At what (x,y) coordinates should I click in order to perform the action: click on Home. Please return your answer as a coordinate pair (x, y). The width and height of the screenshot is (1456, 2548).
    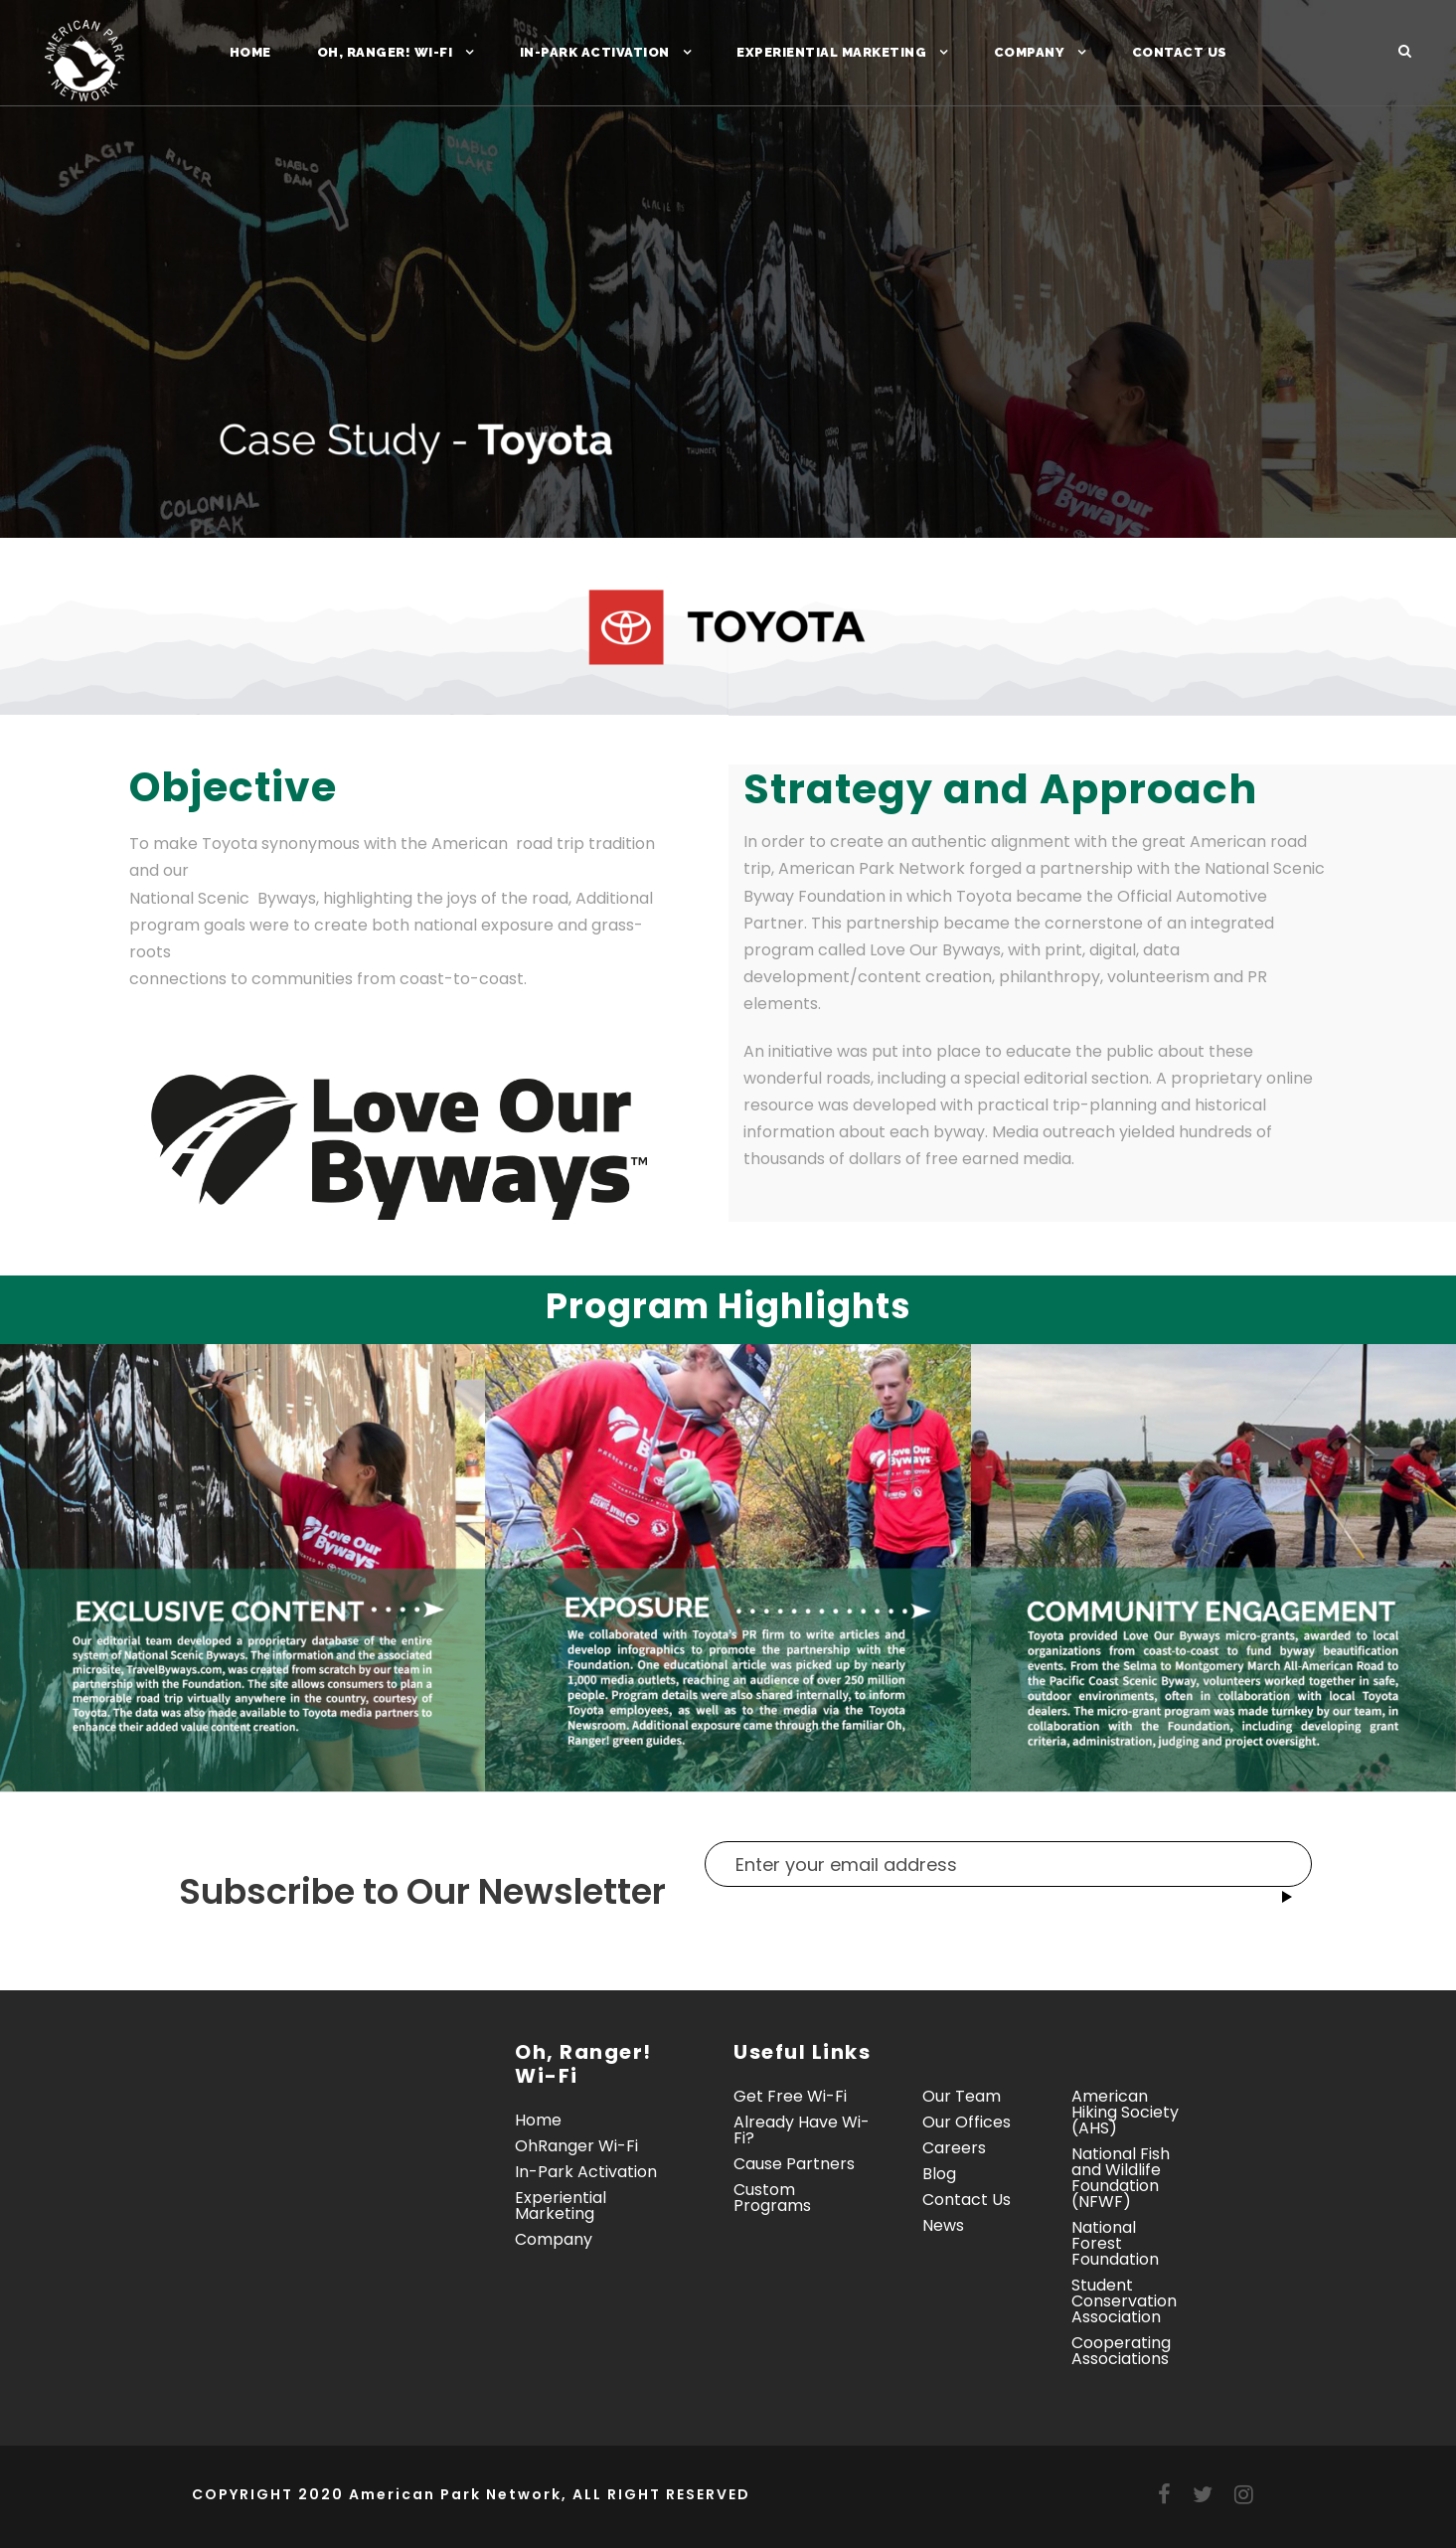
    Looking at the image, I should click on (250, 52).